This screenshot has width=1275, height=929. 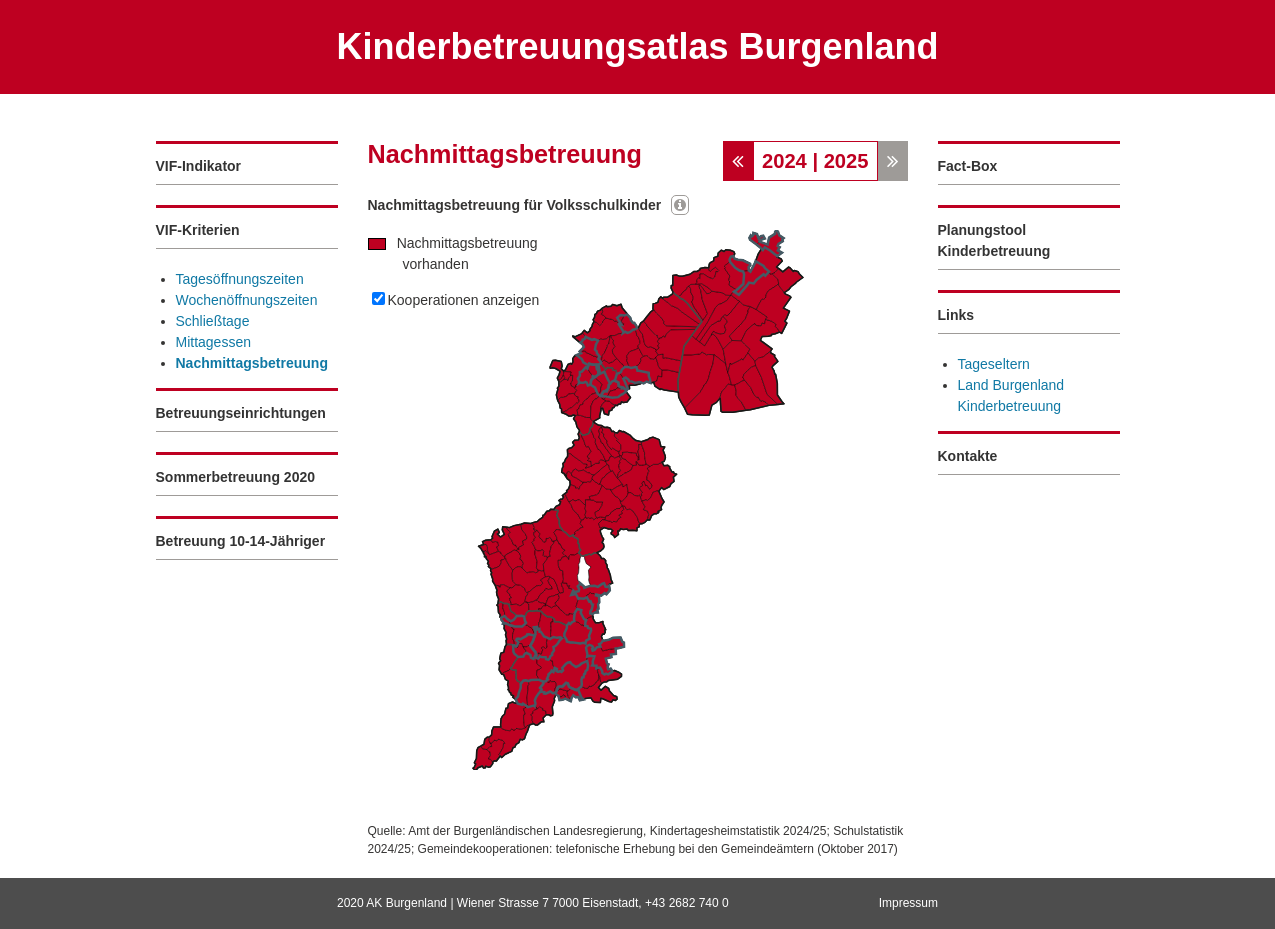 What do you see at coordinates (637, 46) in the screenshot?
I see `Kinderbetreuungsatlas Burgenland` at bounding box center [637, 46].